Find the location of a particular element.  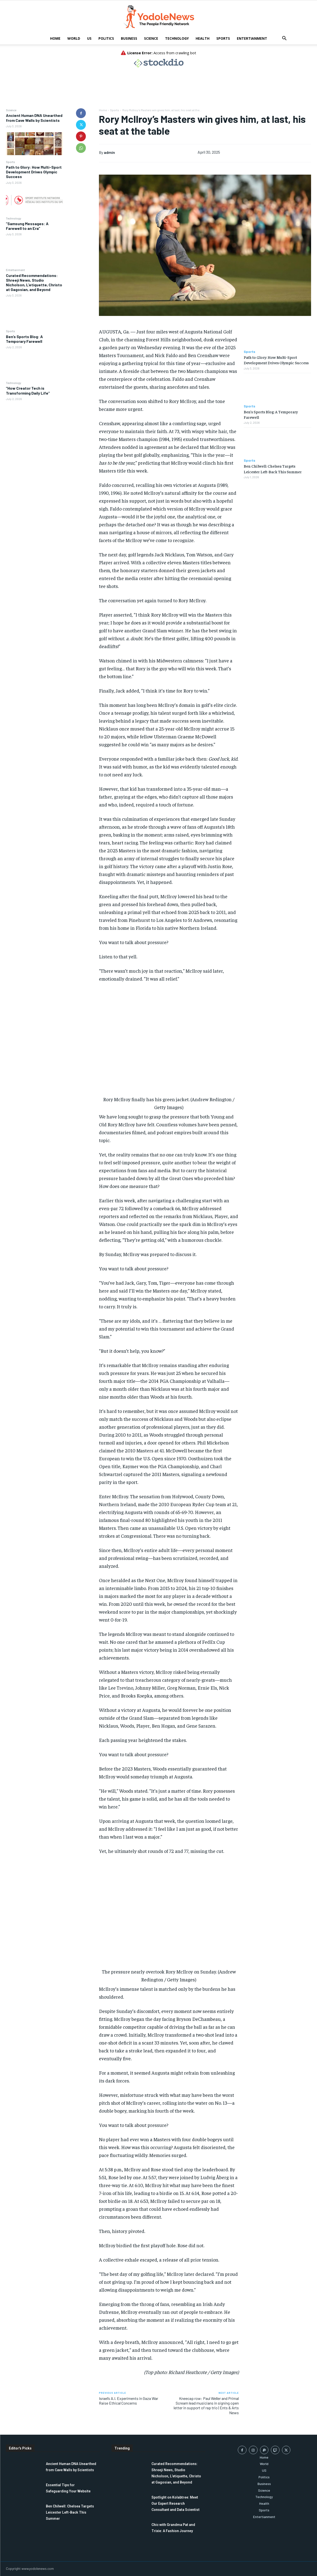

US is located at coordinates (89, 38).